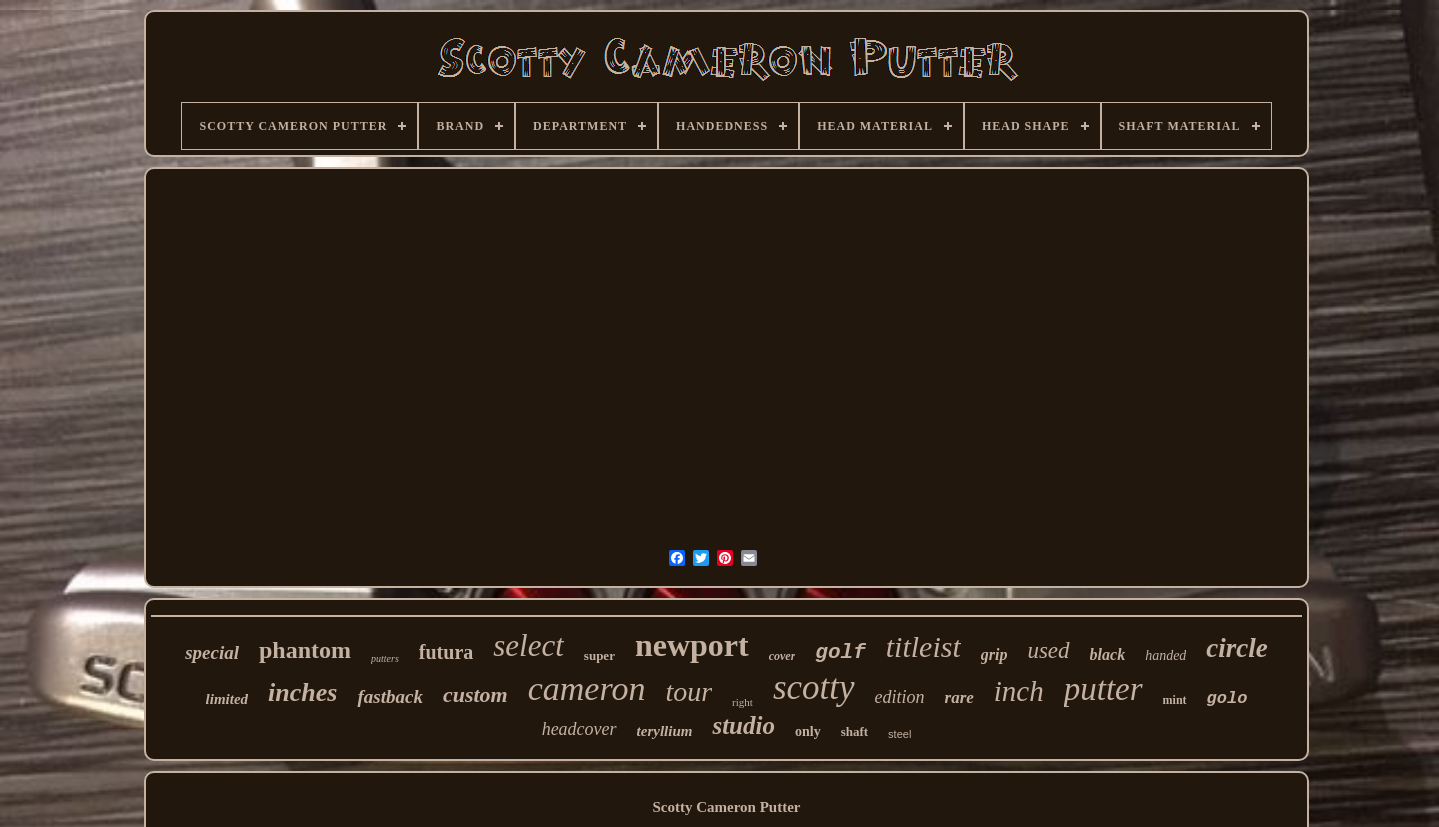 The width and height of the screenshot is (1439, 827). What do you see at coordinates (854, 731) in the screenshot?
I see `shaft` at bounding box center [854, 731].